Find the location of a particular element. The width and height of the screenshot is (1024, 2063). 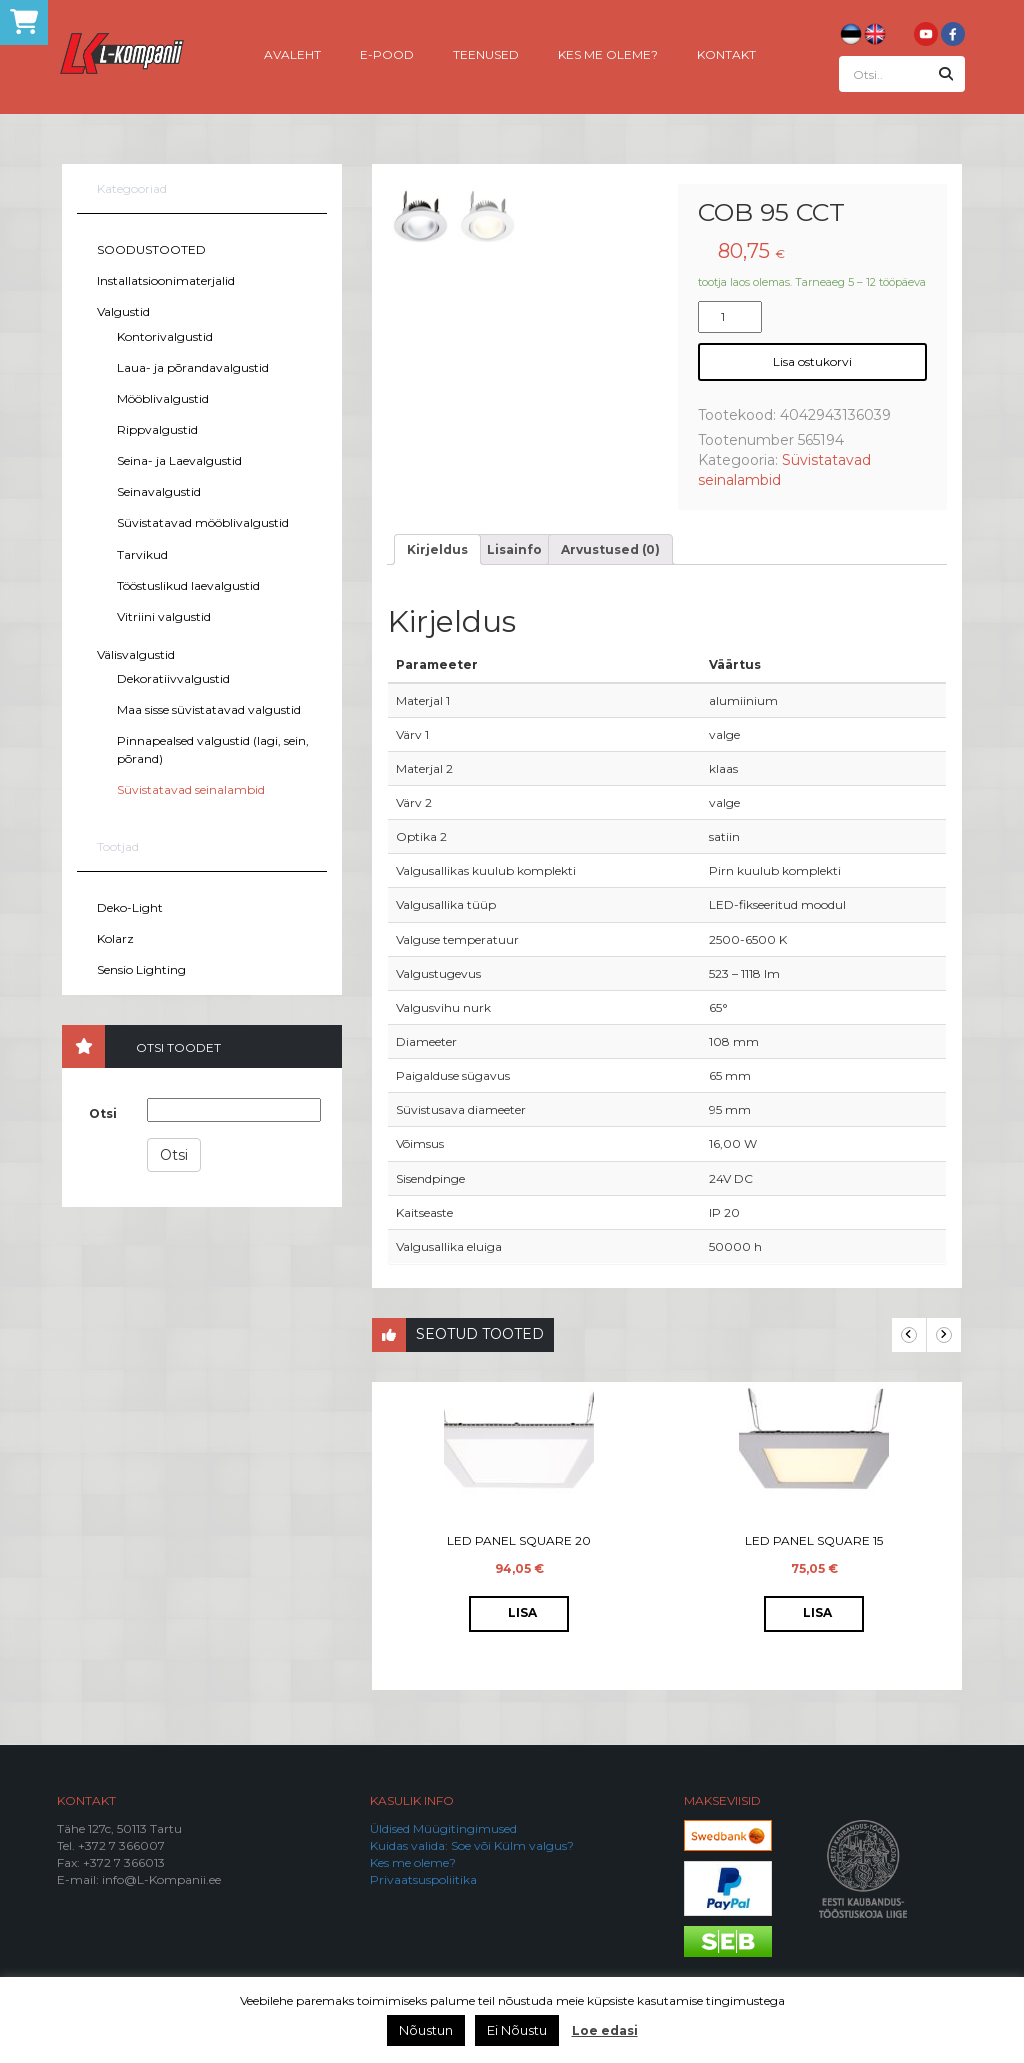

Seinavalgustid is located at coordinates (159, 491).